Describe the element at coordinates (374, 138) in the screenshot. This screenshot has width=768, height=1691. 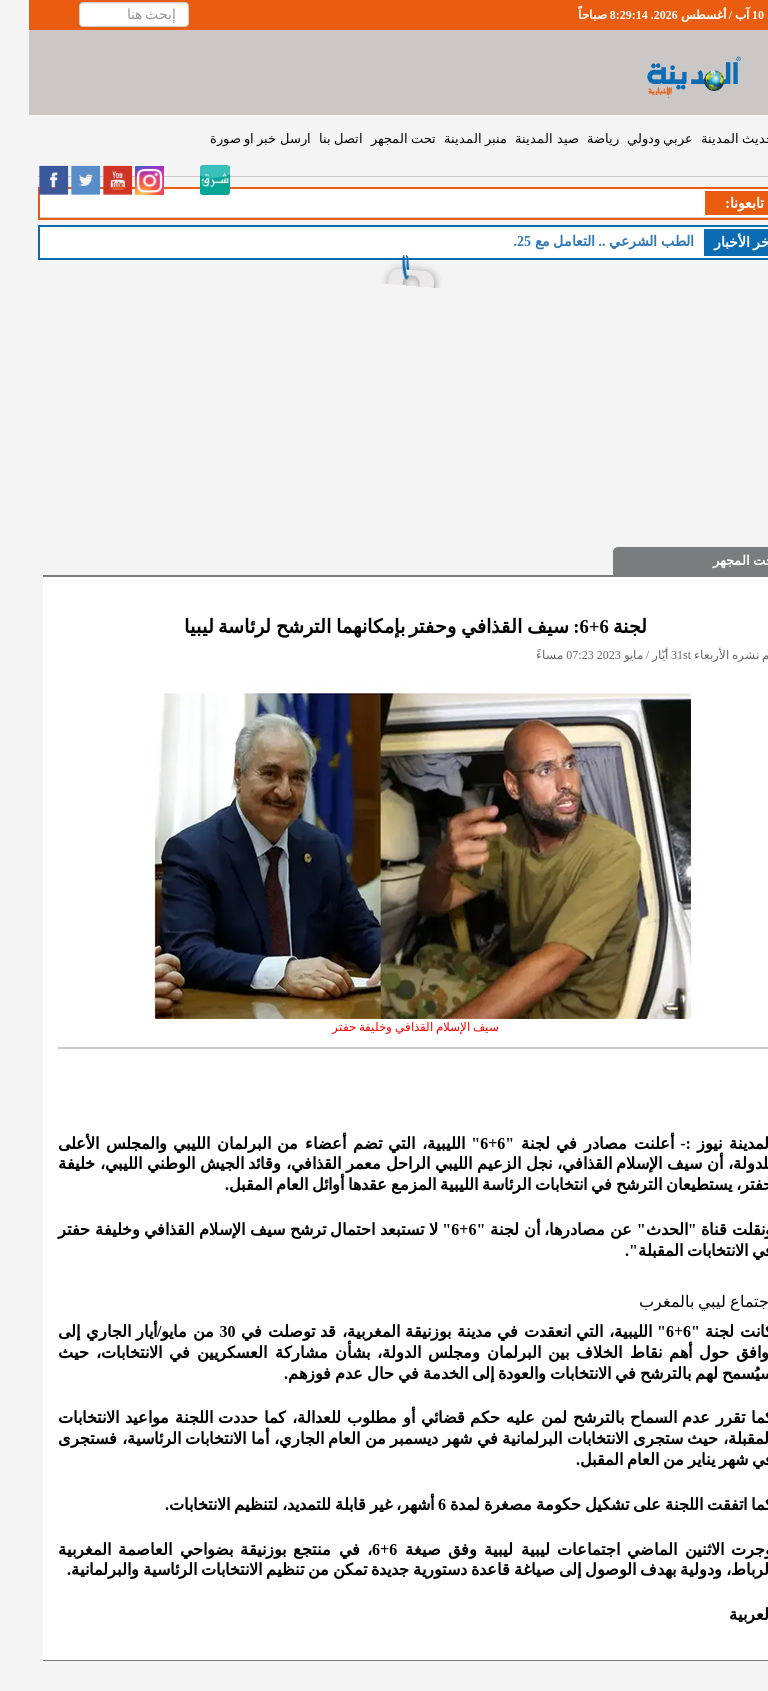
I see `تحت المجهر` at that location.